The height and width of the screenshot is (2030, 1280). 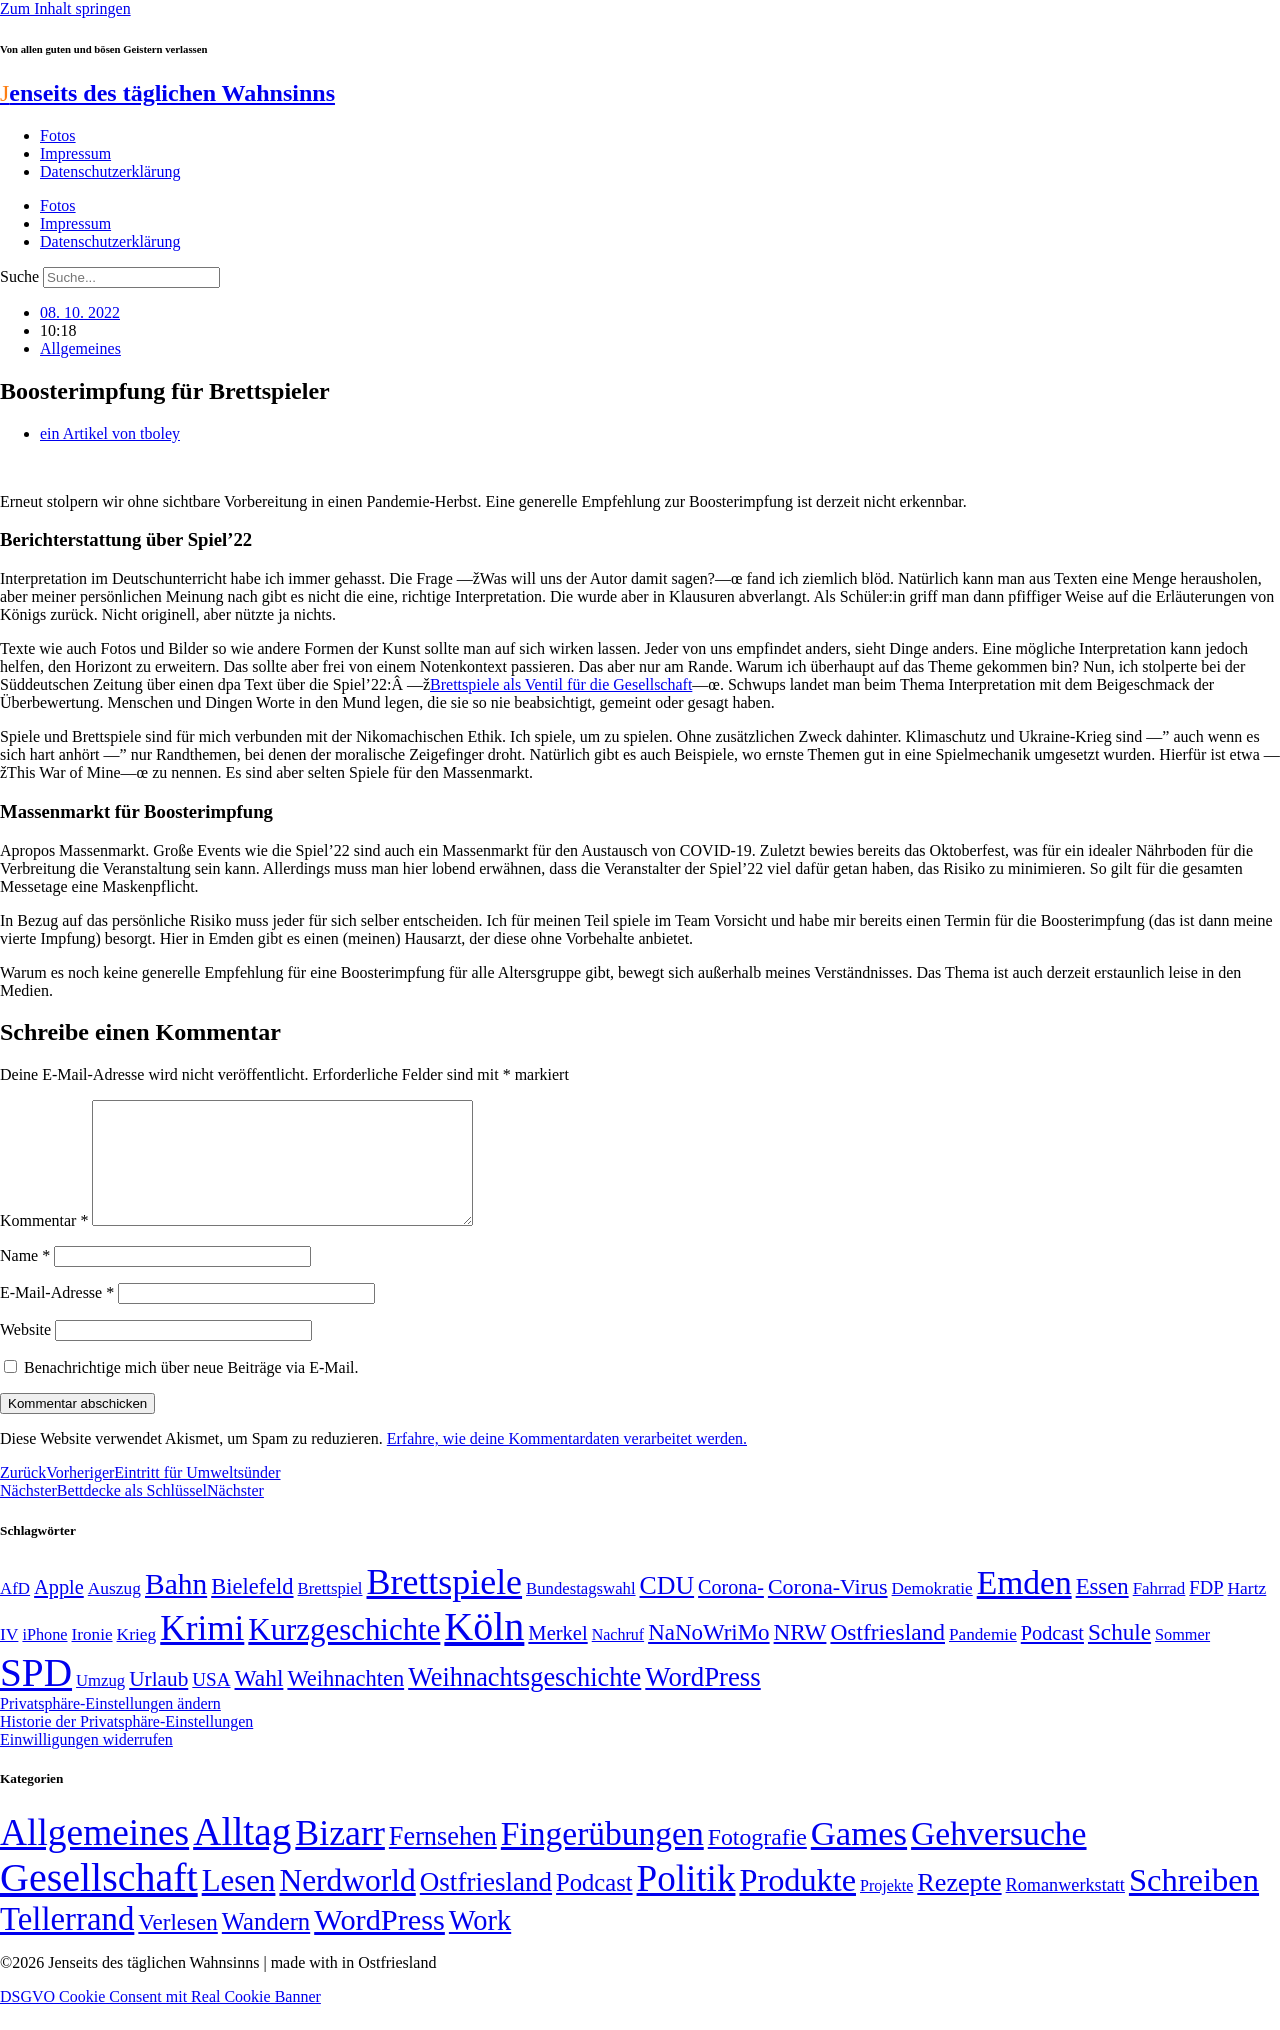 What do you see at coordinates (160, 2020) in the screenshot?
I see `DSGVO Cookie Consent mit Real Cookie Banner` at bounding box center [160, 2020].